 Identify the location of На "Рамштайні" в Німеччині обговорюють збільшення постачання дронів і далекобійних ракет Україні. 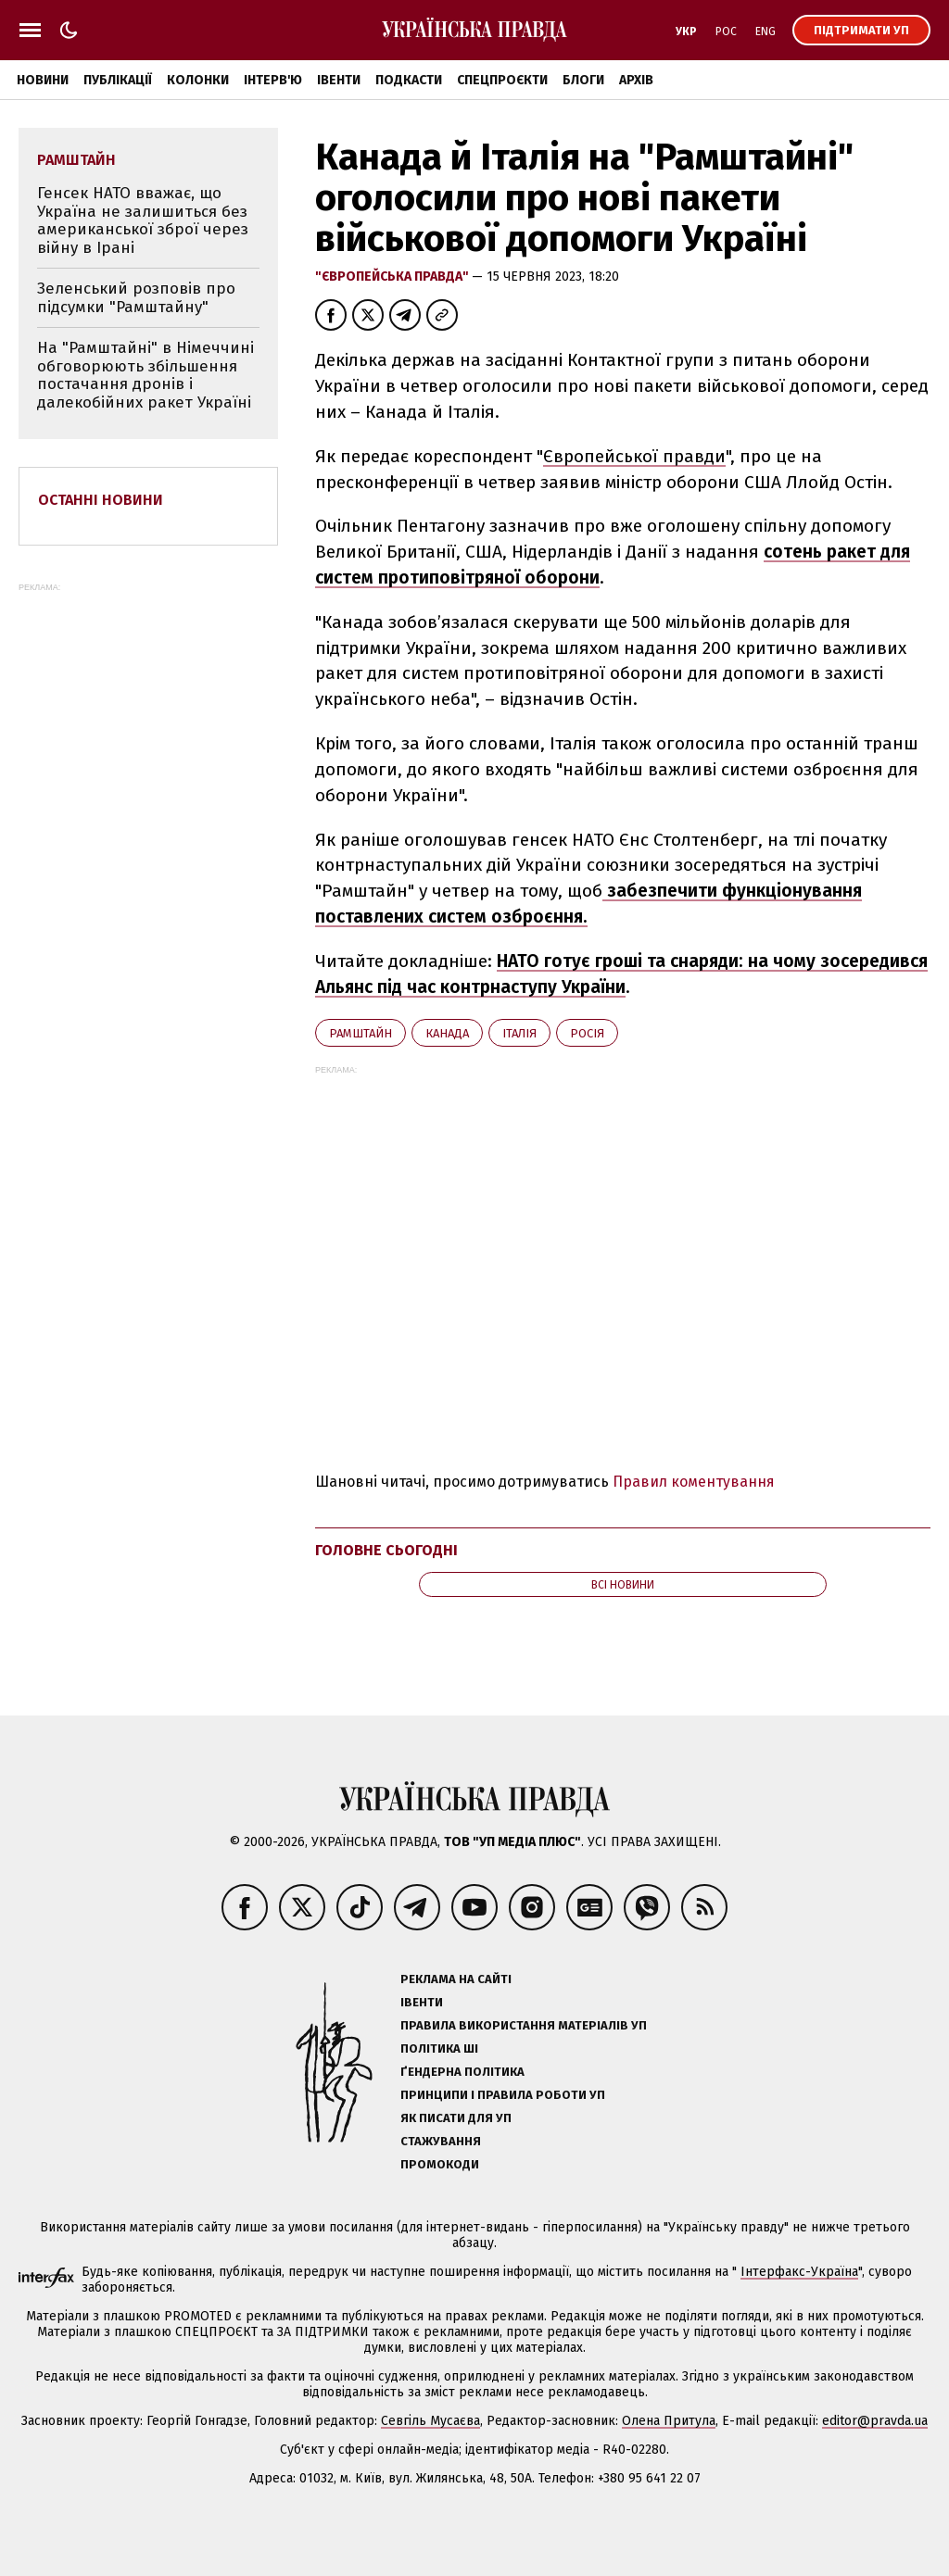
(145, 375).